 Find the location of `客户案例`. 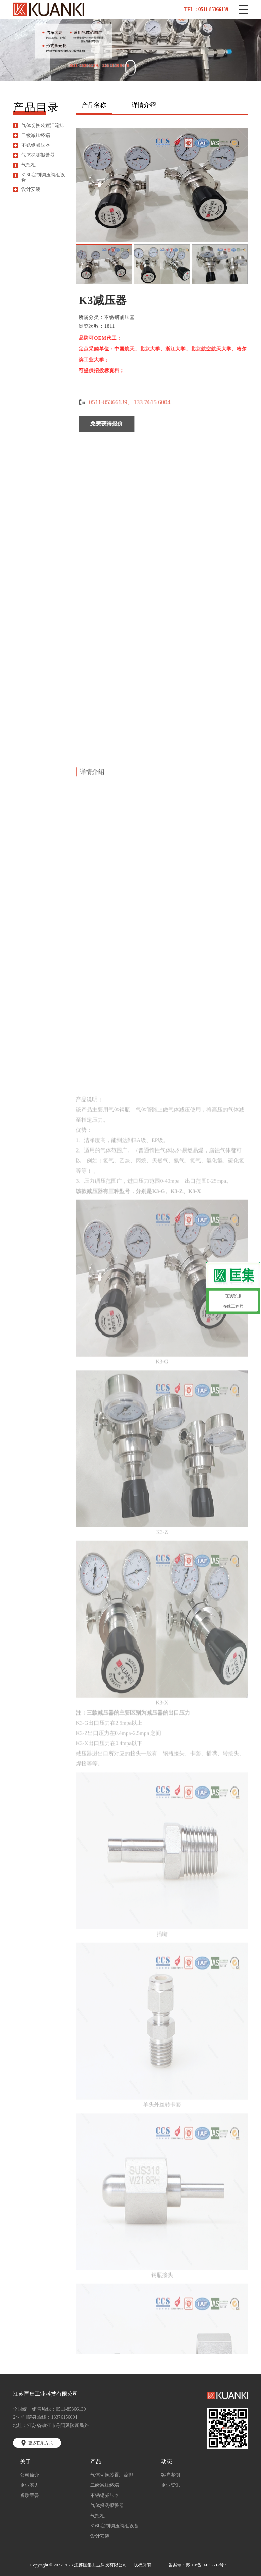

客户案例 is located at coordinates (170, 2475).